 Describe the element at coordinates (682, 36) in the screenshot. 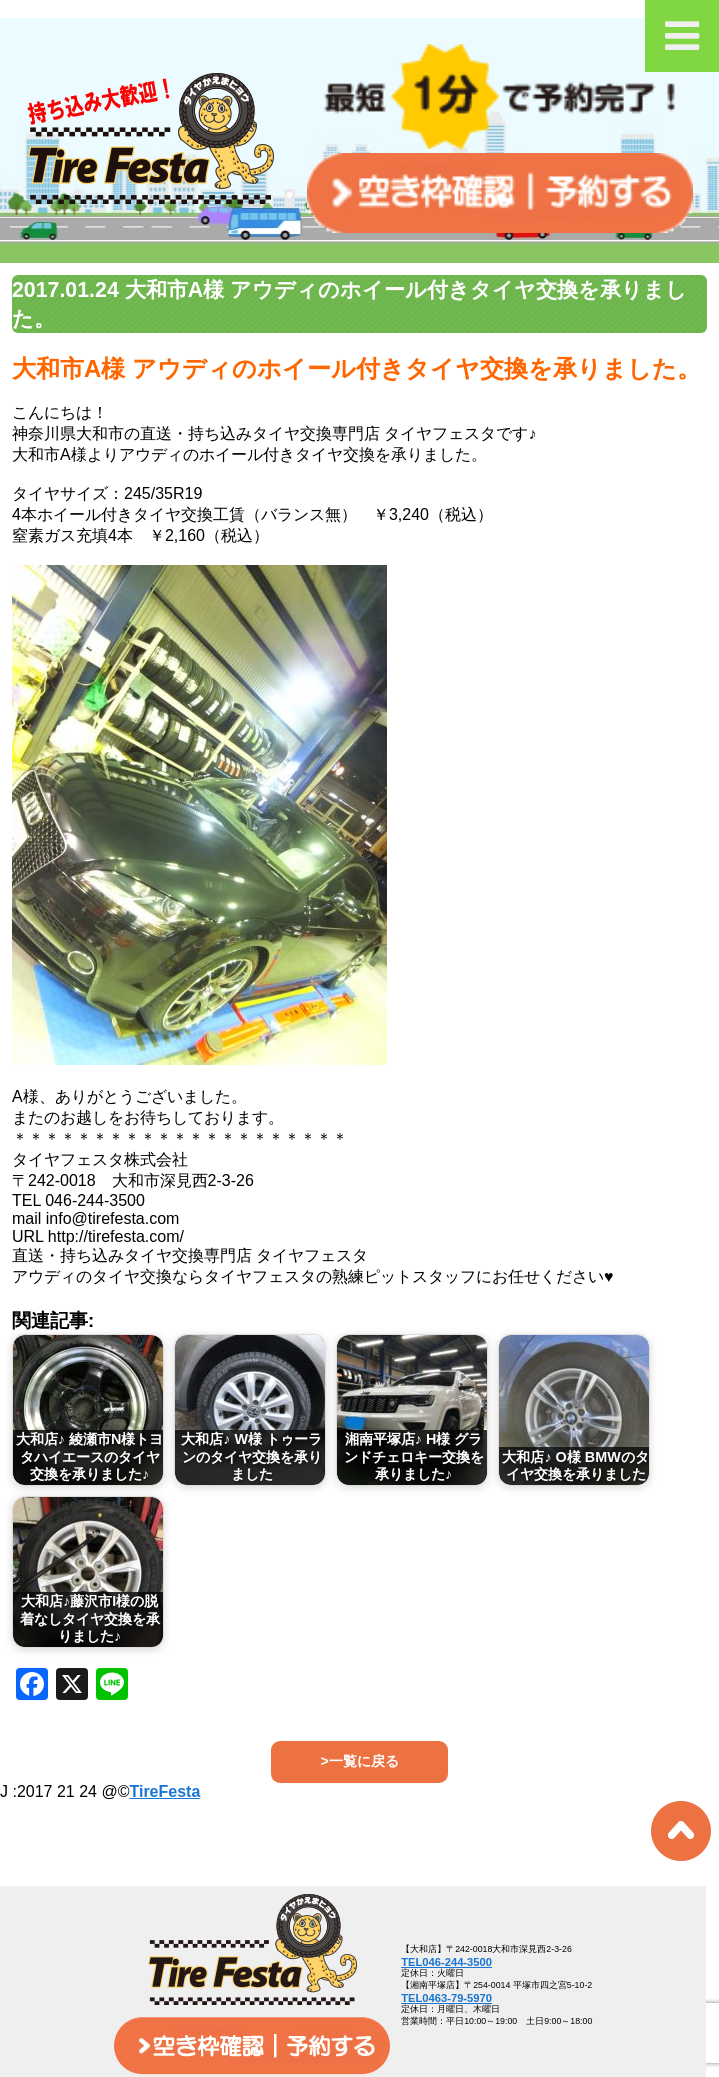

I see `[Toggle Menu]` at that location.